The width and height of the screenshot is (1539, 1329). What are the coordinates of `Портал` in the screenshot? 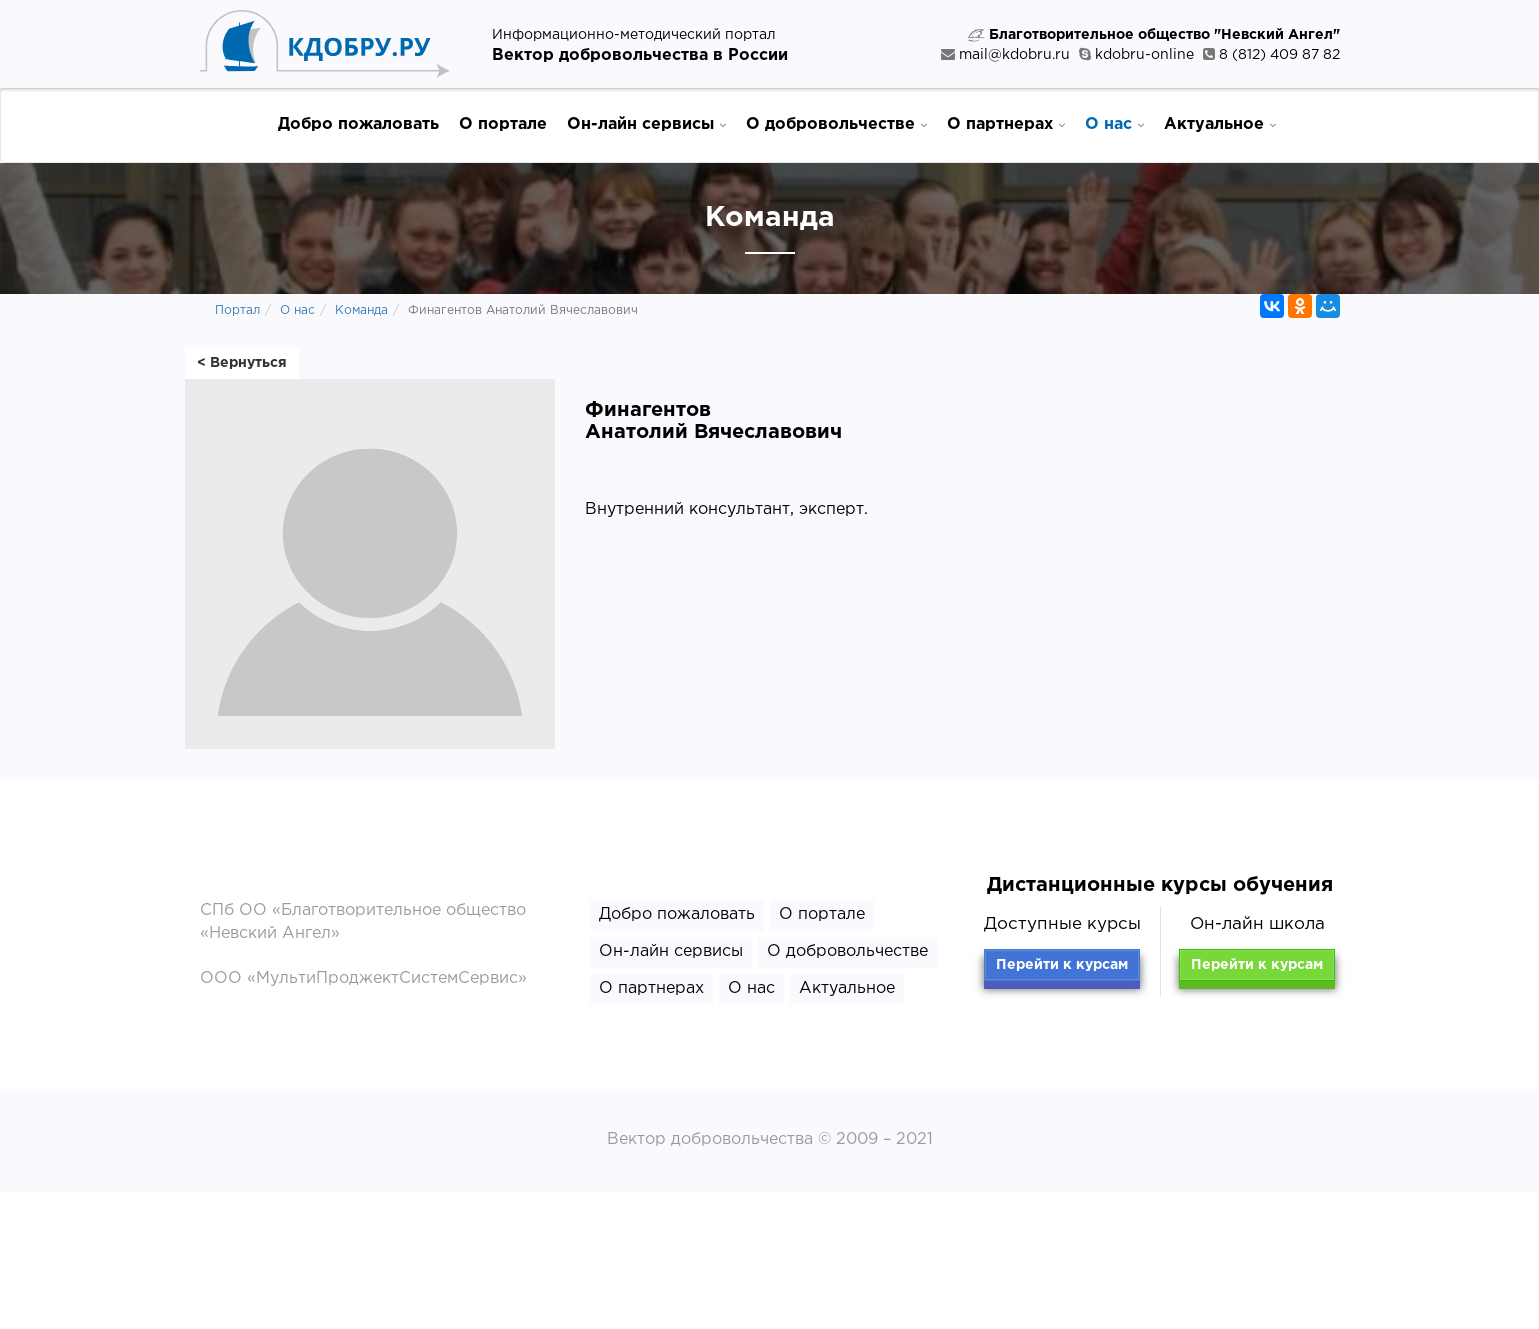 It's located at (237, 310).